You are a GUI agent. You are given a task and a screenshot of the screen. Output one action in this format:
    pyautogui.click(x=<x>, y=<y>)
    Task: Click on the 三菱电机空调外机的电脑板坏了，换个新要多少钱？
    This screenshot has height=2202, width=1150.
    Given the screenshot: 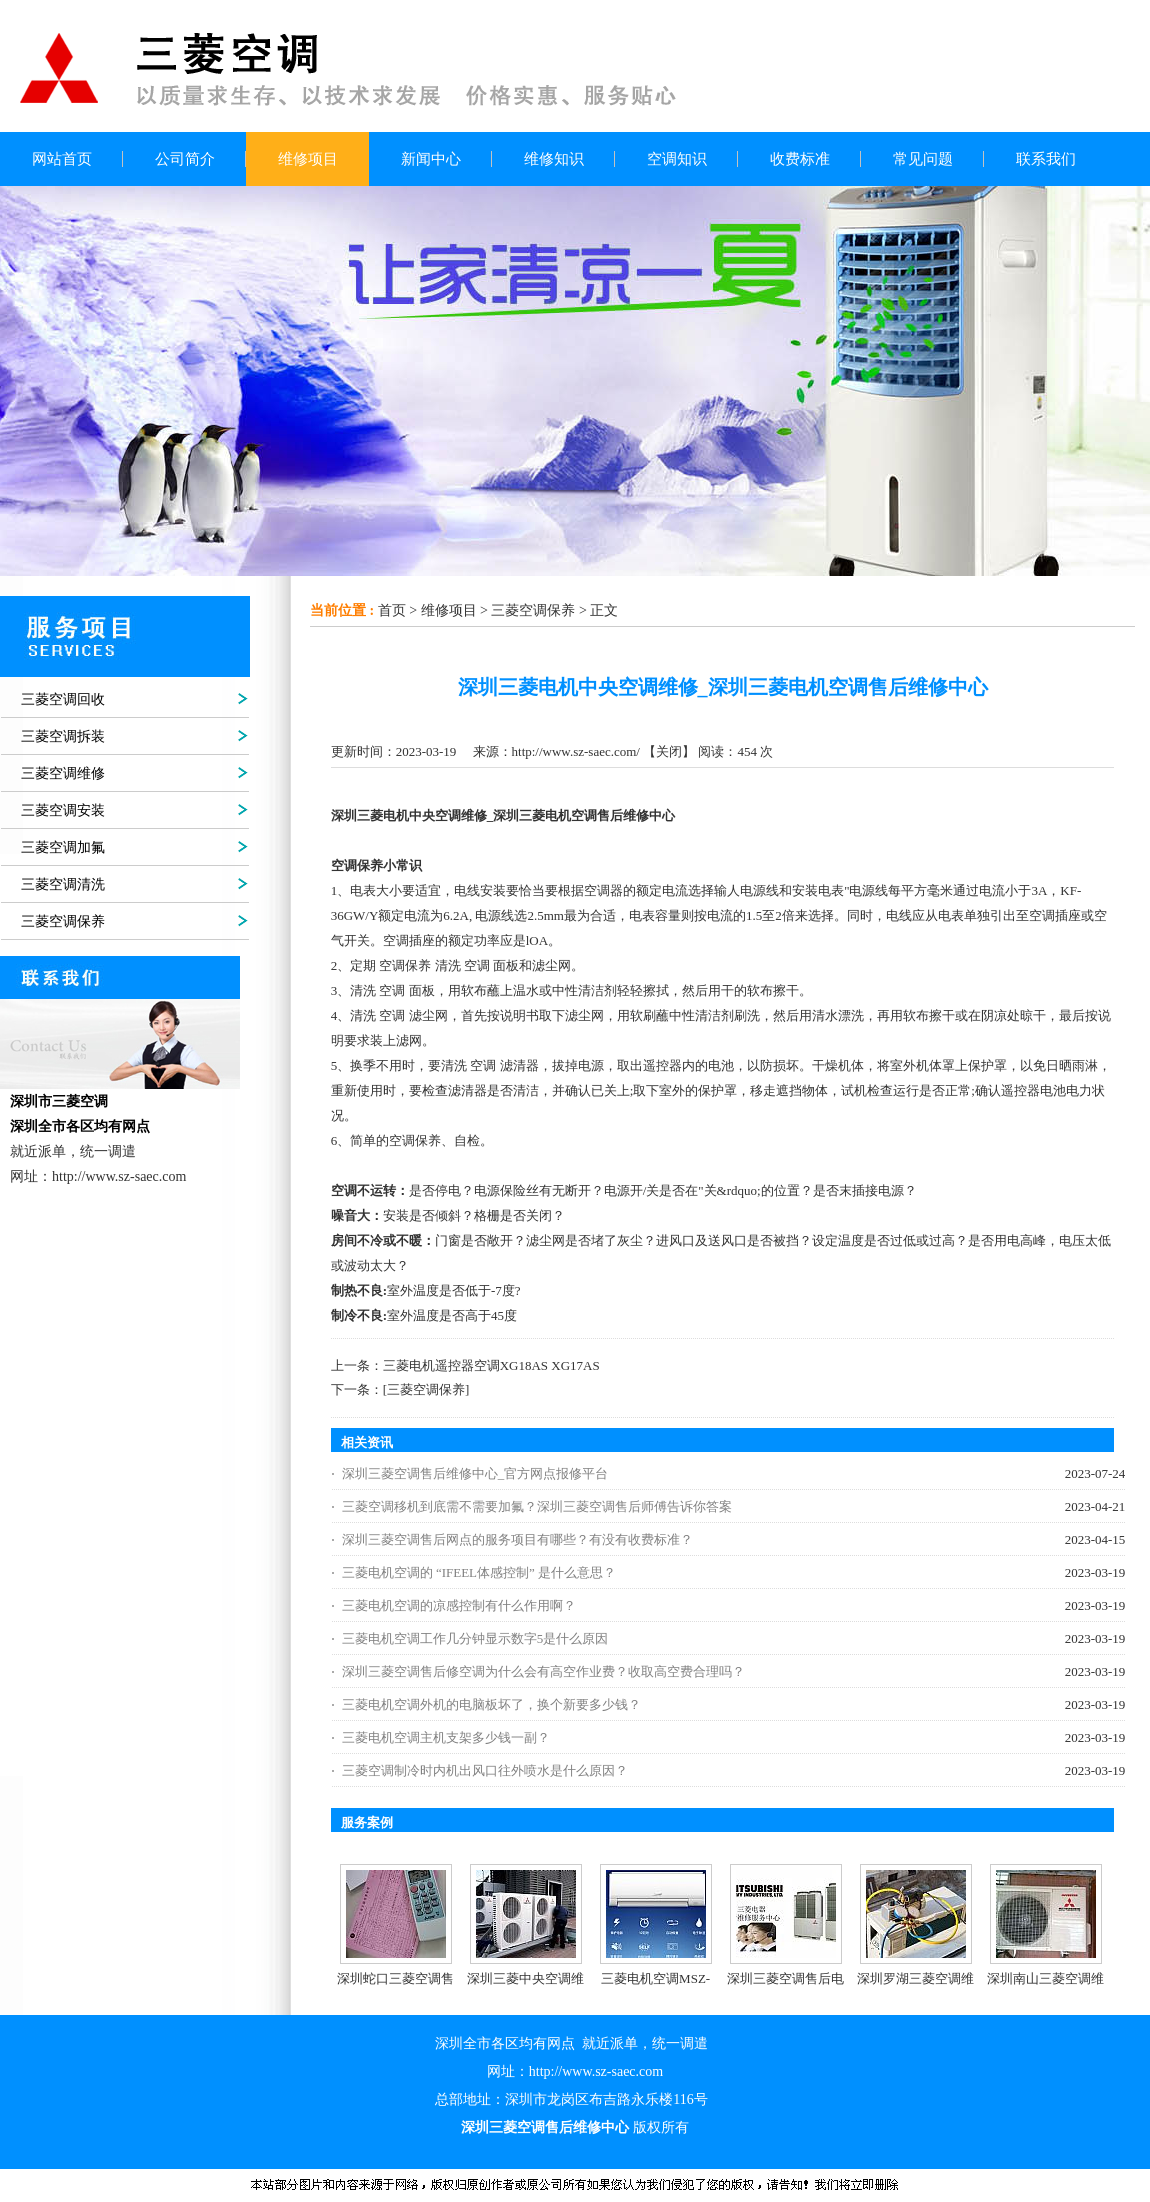 What is the action you would take?
    pyautogui.click(x=491, y=1704)
    